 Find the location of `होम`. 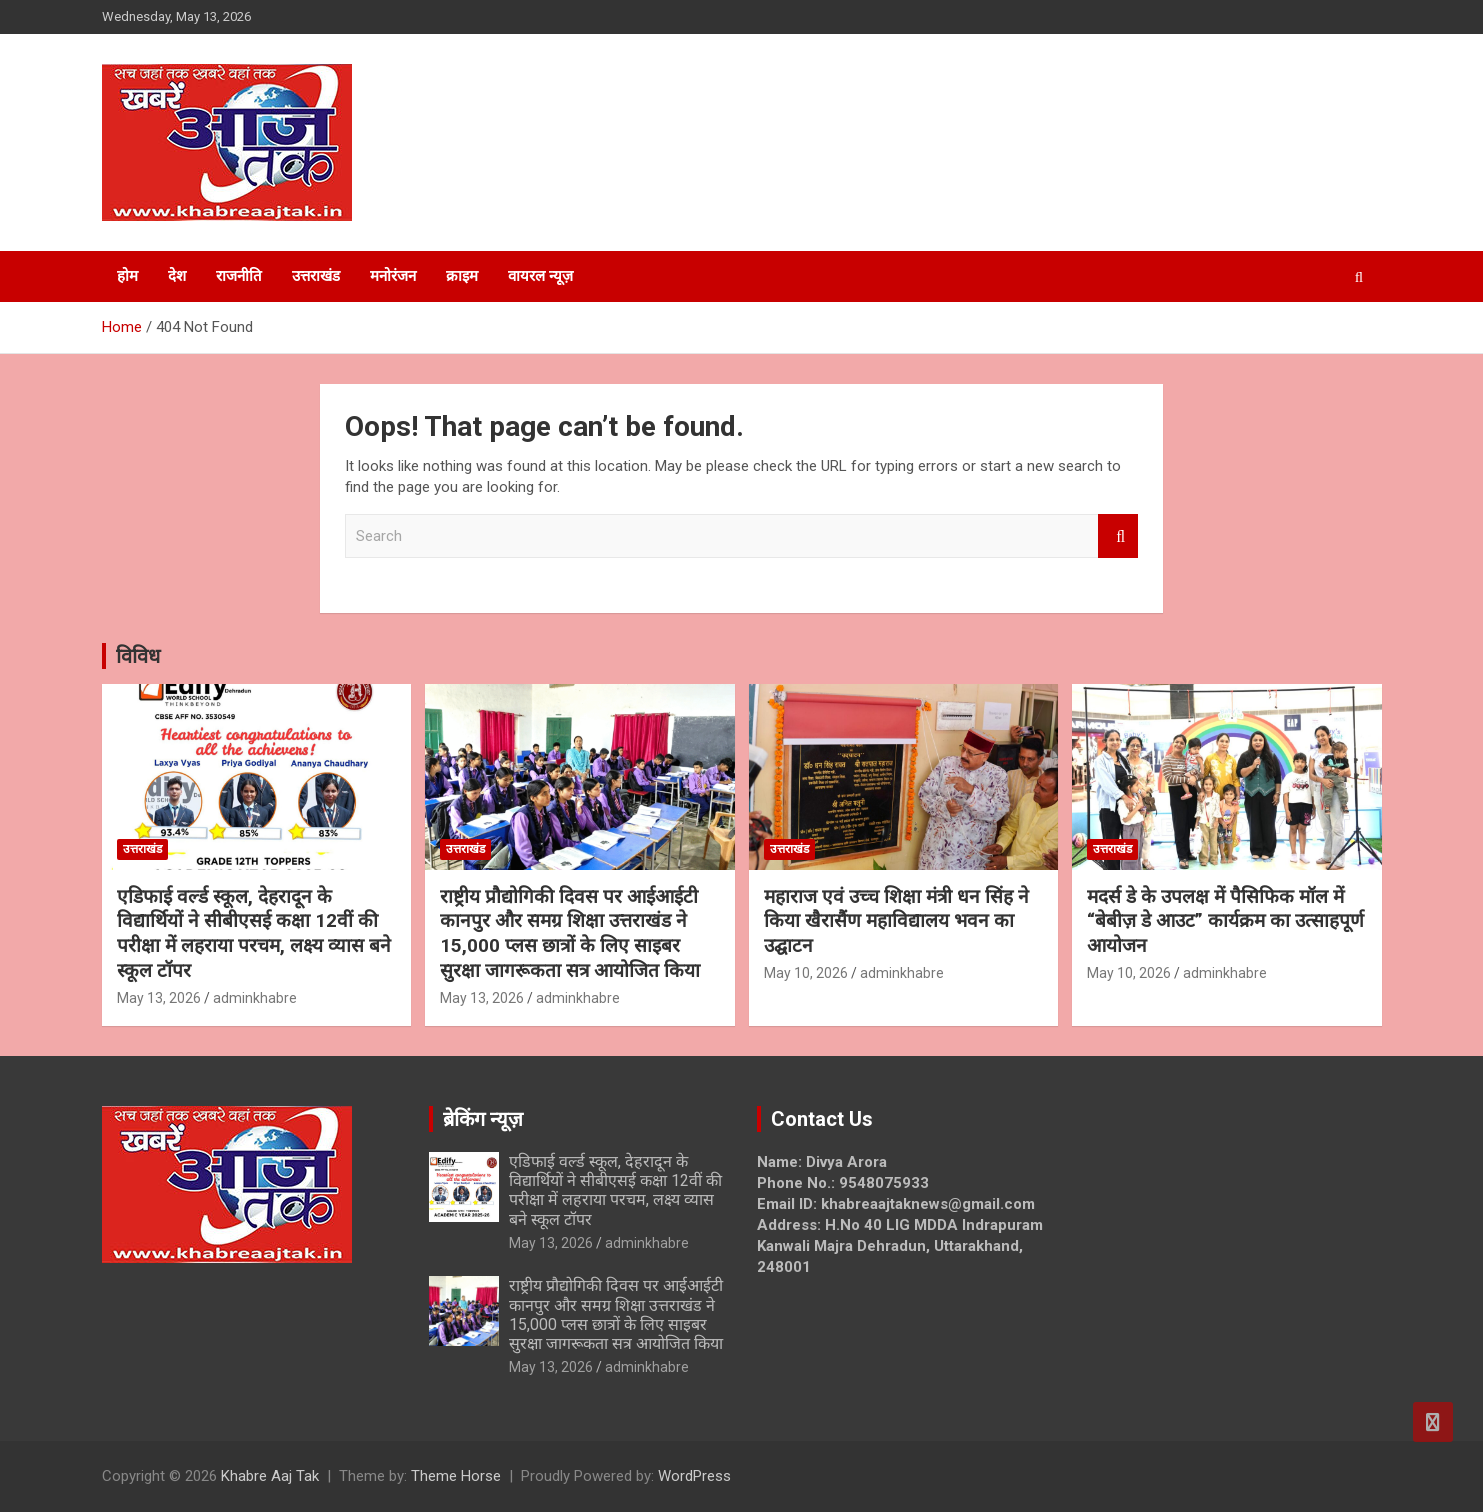

होम is located at coordinates (127, 276).